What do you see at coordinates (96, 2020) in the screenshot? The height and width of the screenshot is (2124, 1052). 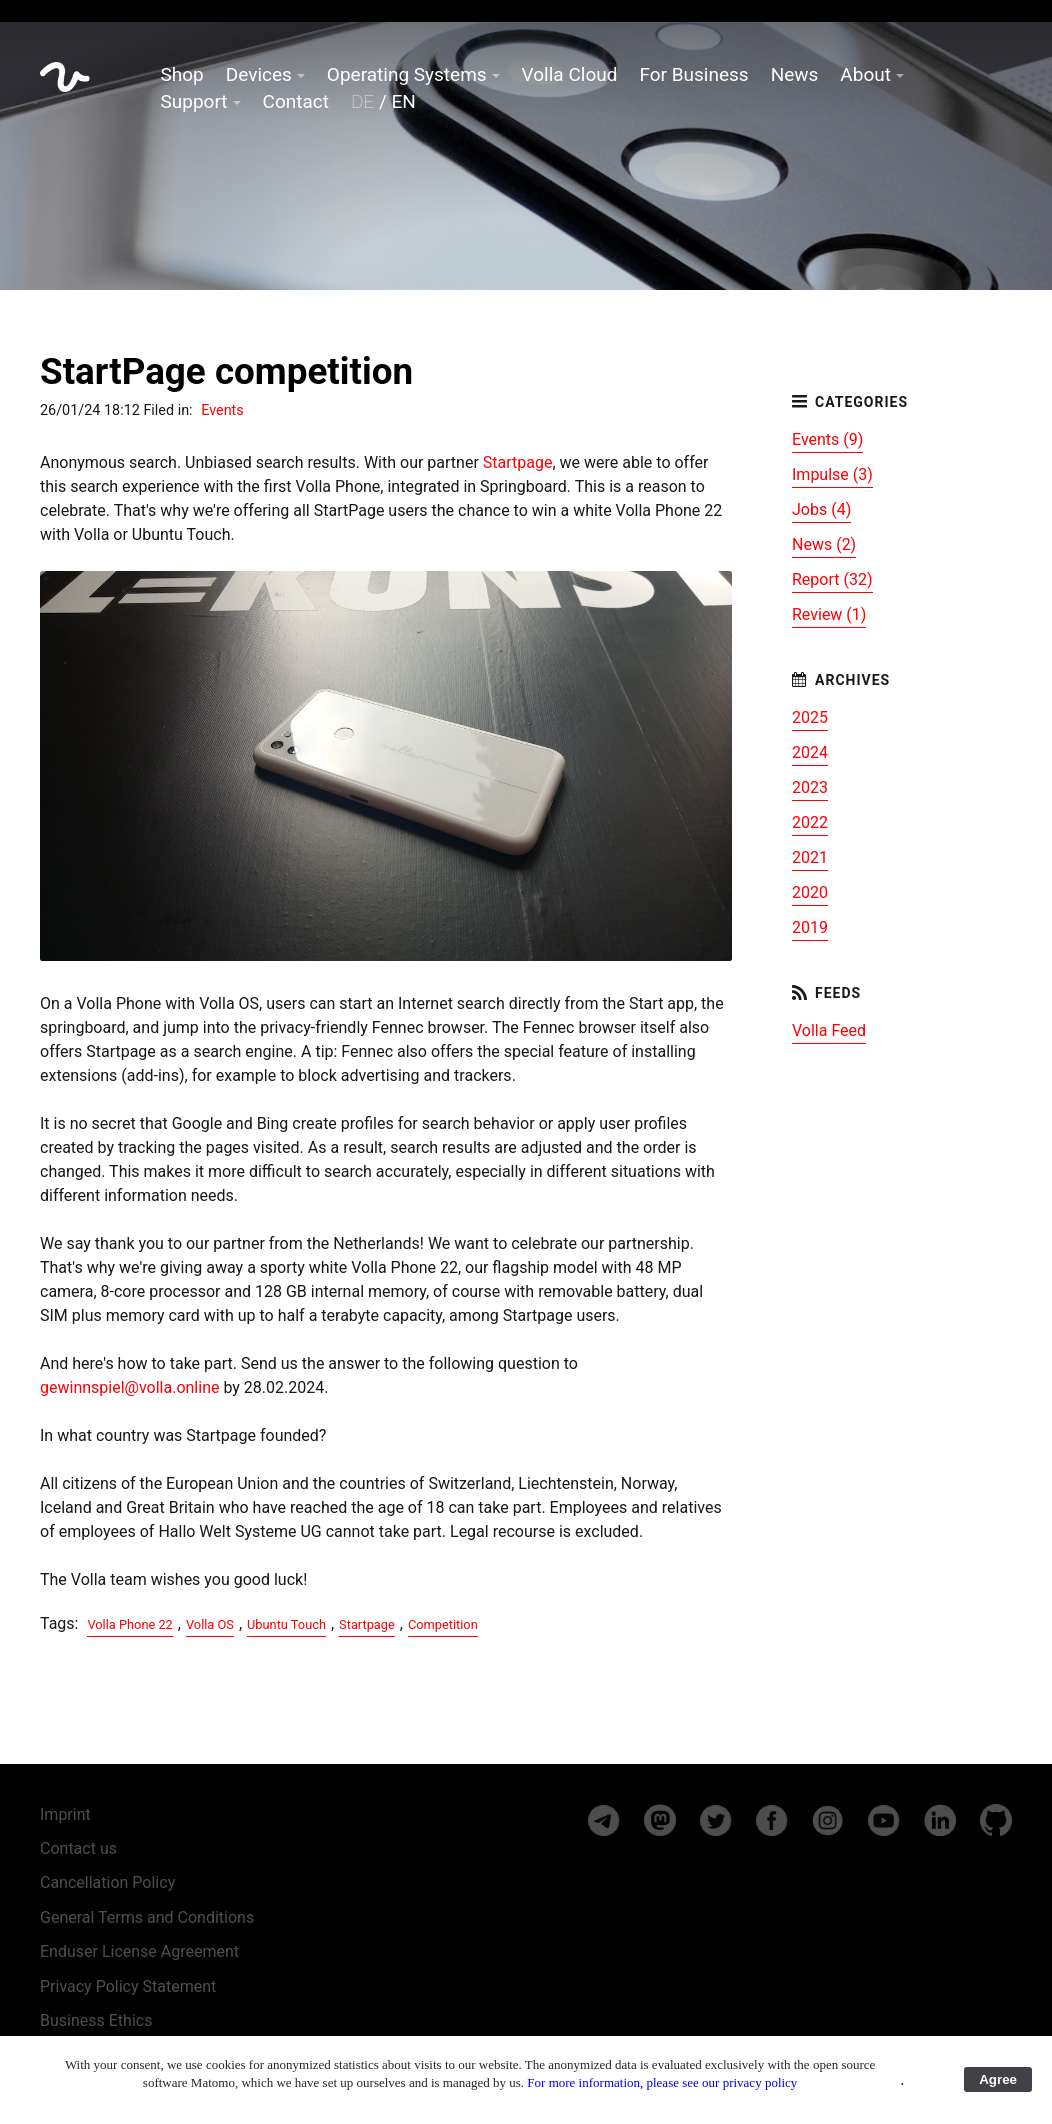 I see `Business Ethics` at bounding box center [96, 2020].